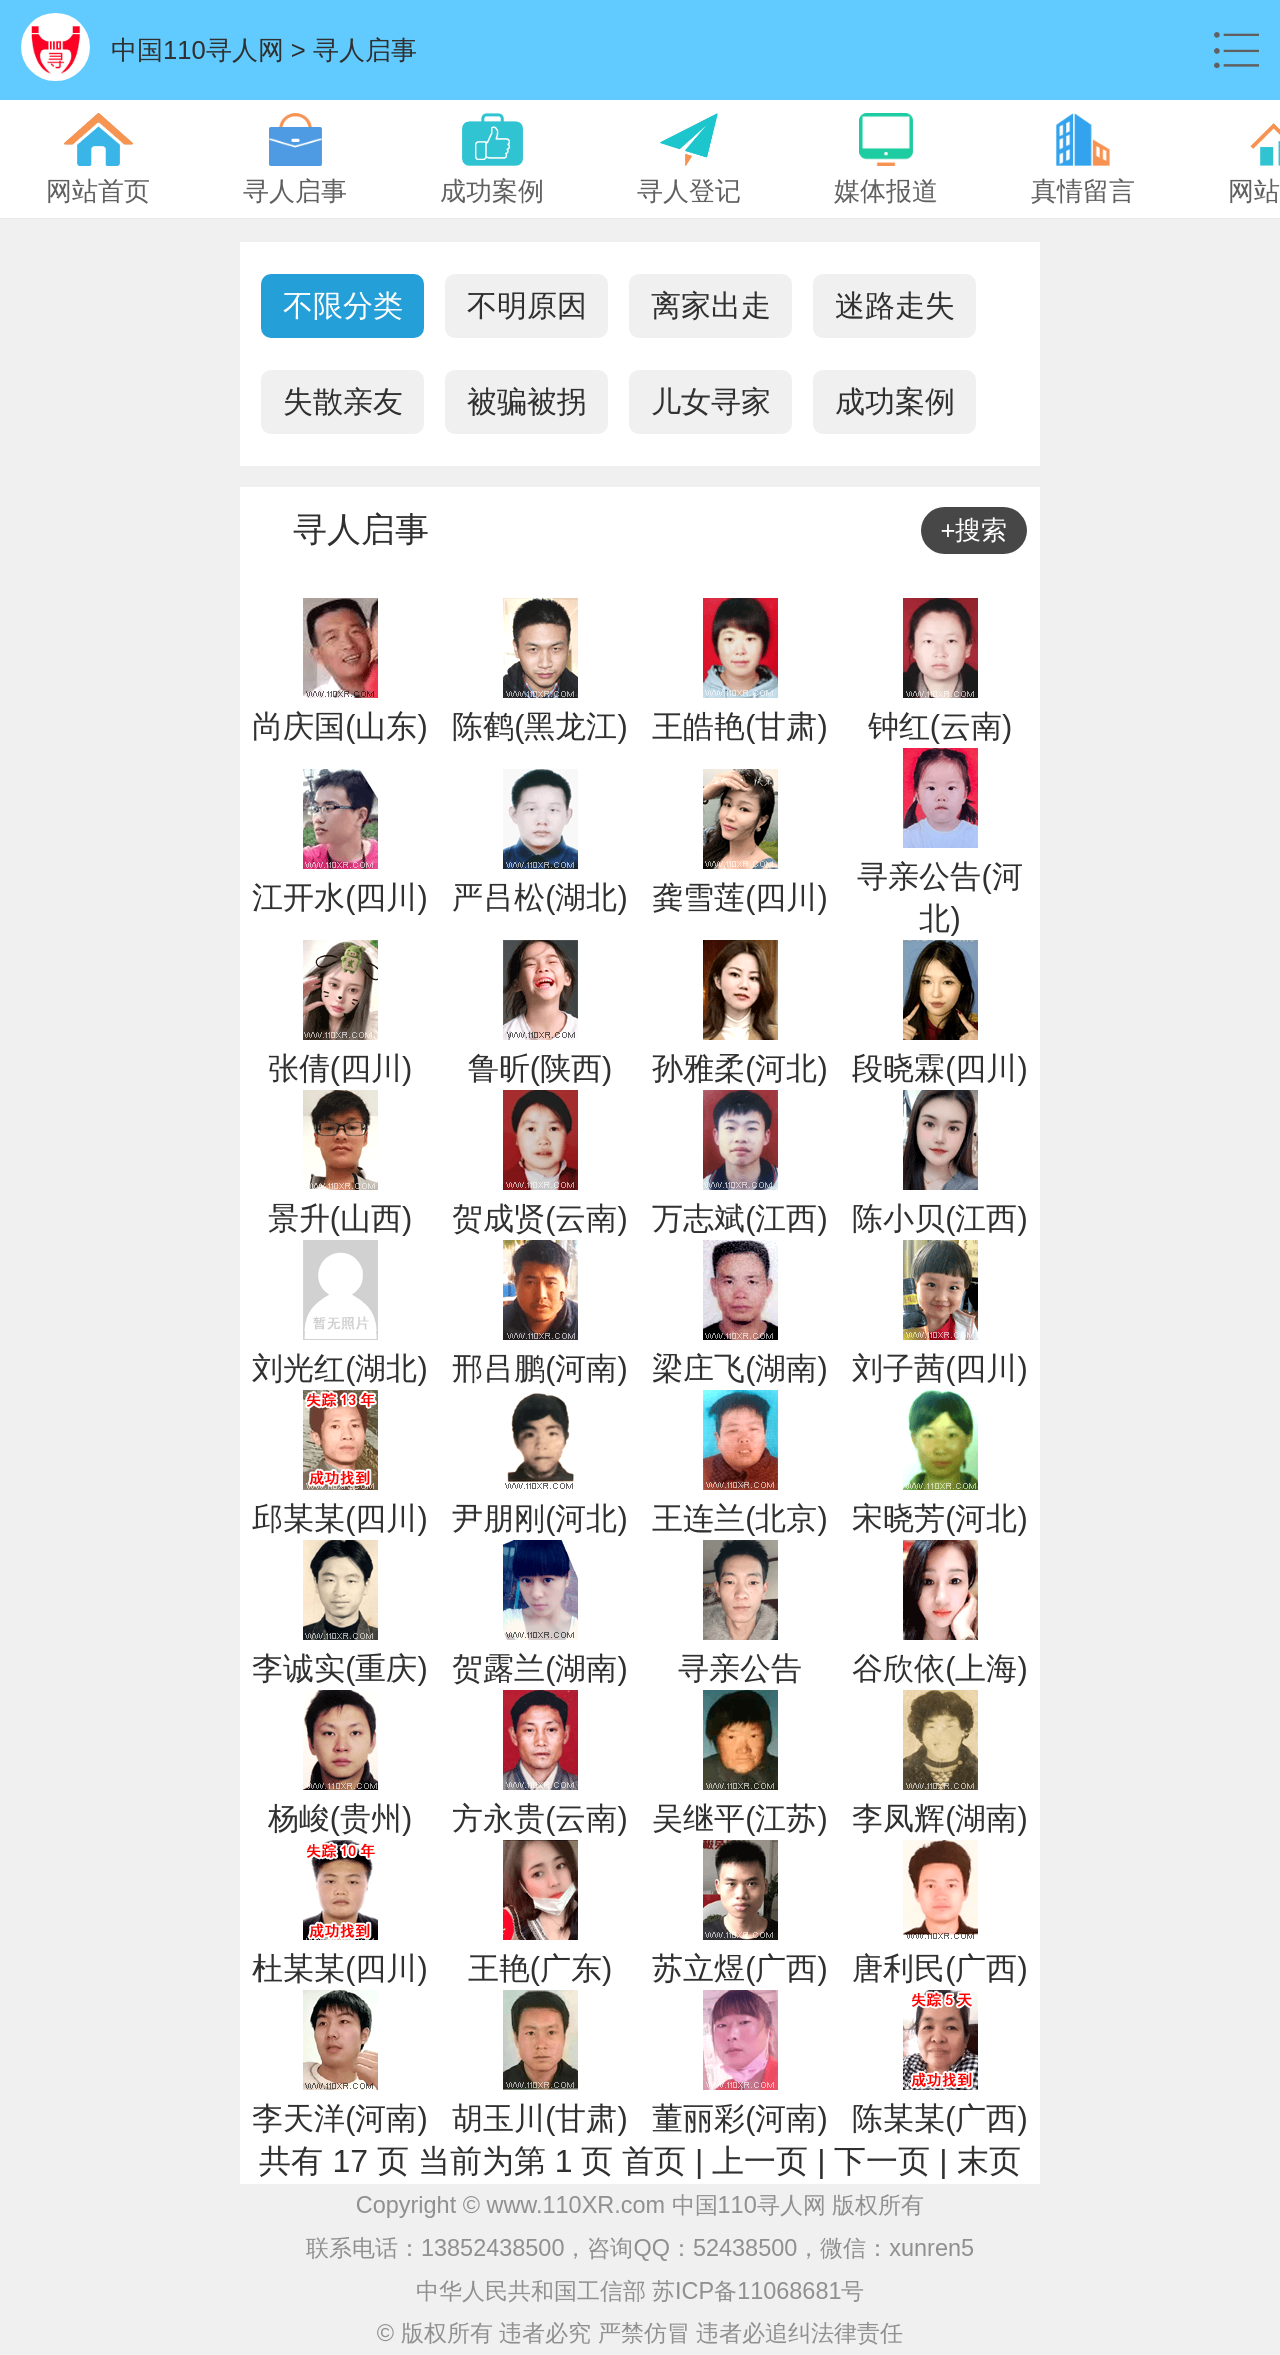  Describe the element at coordinates (339, 2118) in the screenshot. I see `李天洋(河南)` at that location.